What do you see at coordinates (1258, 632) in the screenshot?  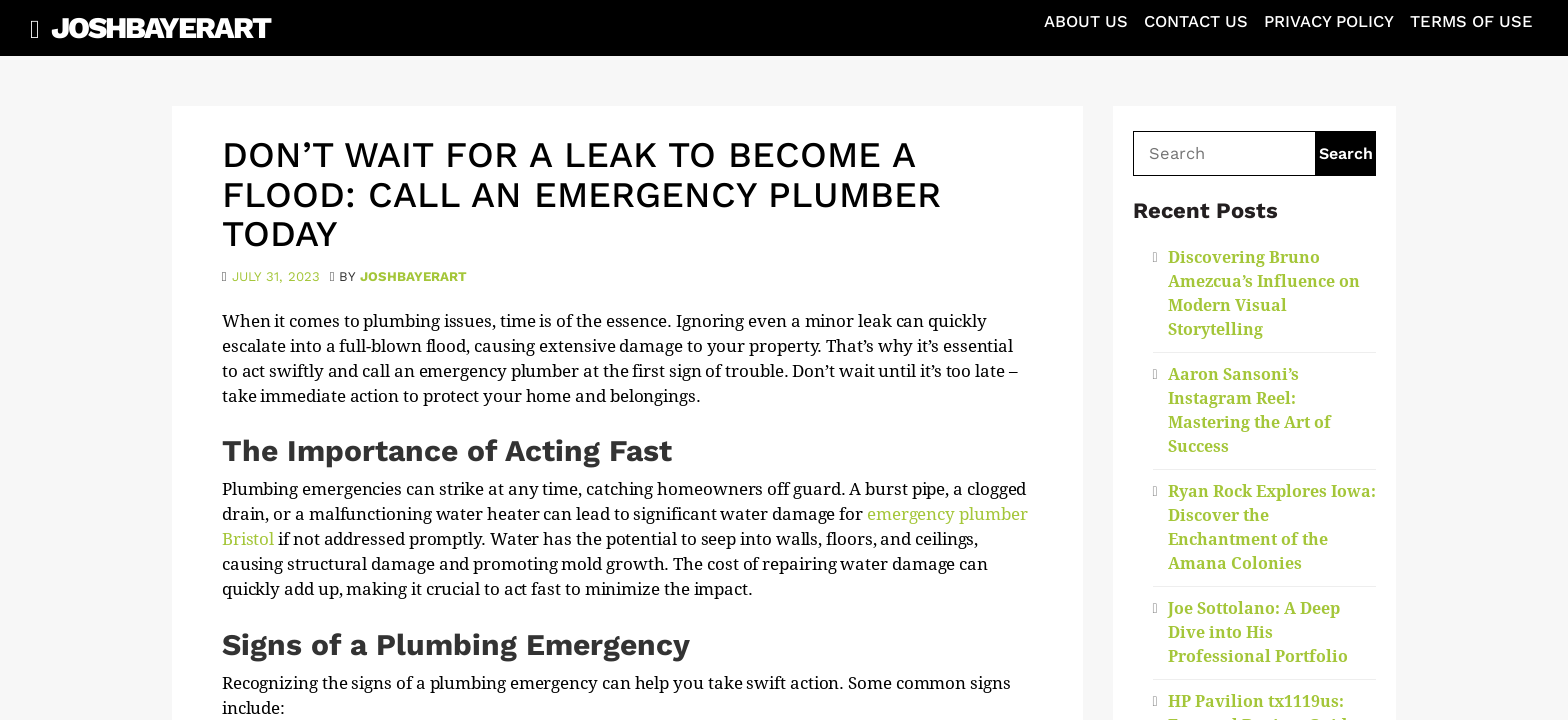 I see `Joe Sottolano: A Deep Dive into His Professional Portfolio` at bounding box center [1258, 632].